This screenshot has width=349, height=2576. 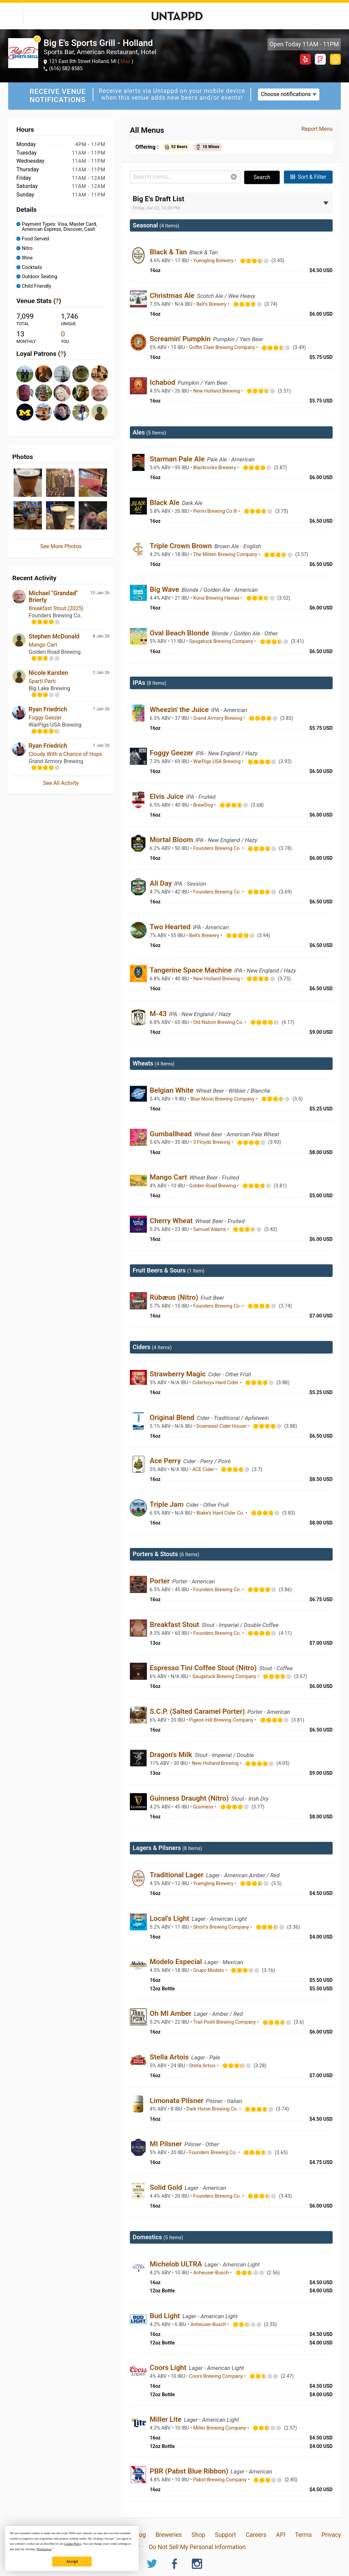 What do you see at coordinates (167, 1504) in the screenshot?
I see `Triple Jam` at bounding box center [167, 1504].